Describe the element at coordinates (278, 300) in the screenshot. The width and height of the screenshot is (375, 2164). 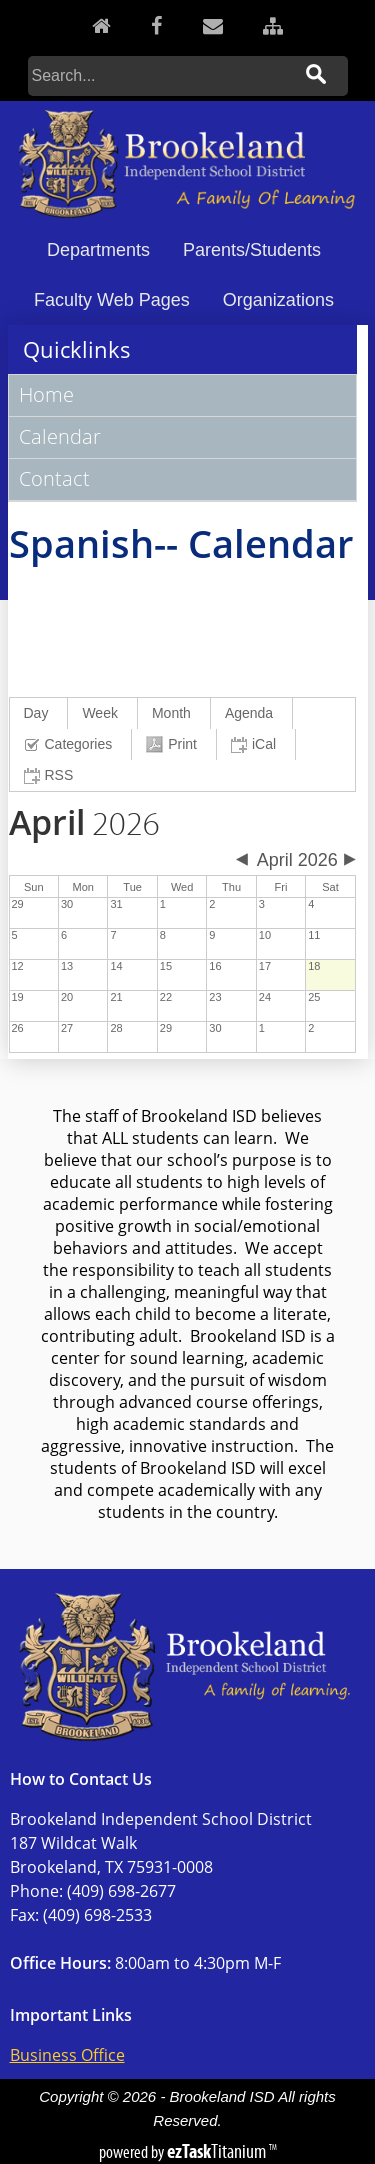
I see `Organizations` at that location.